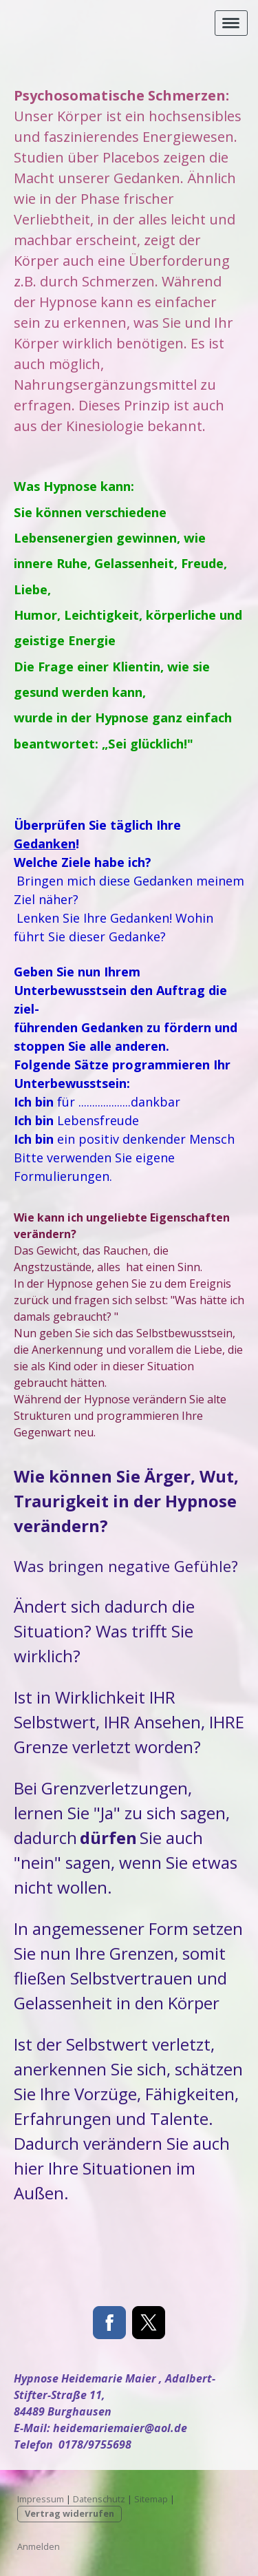  I want to click on Sitemap, so click(151, 2499).